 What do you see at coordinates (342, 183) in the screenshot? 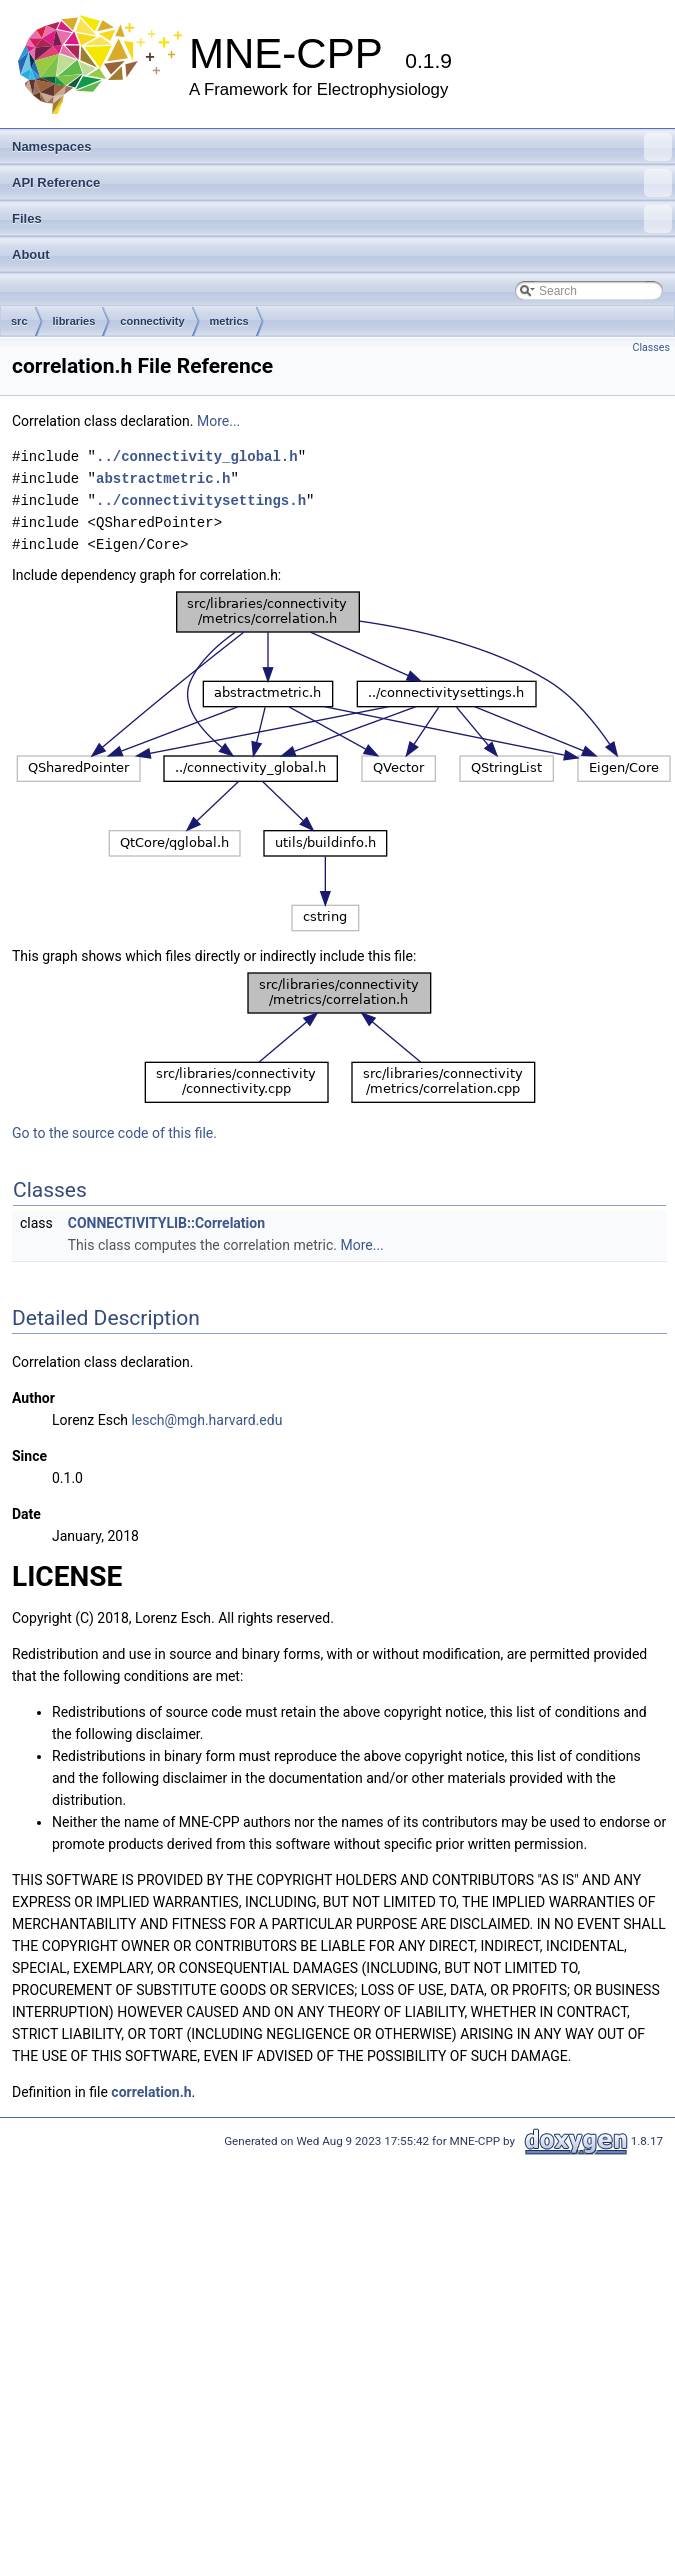
I see `API Reference` at bounding box center [342, 183].